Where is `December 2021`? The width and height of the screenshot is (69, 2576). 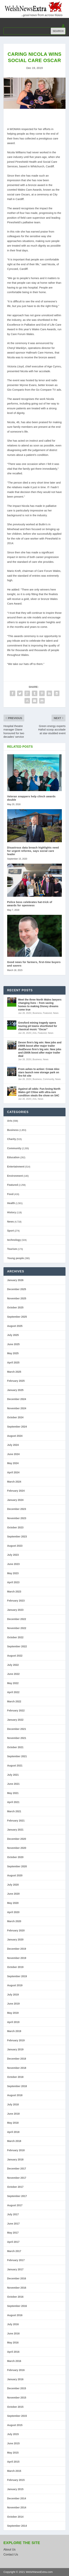
December 2021 is located at coordinates (16, 1728).